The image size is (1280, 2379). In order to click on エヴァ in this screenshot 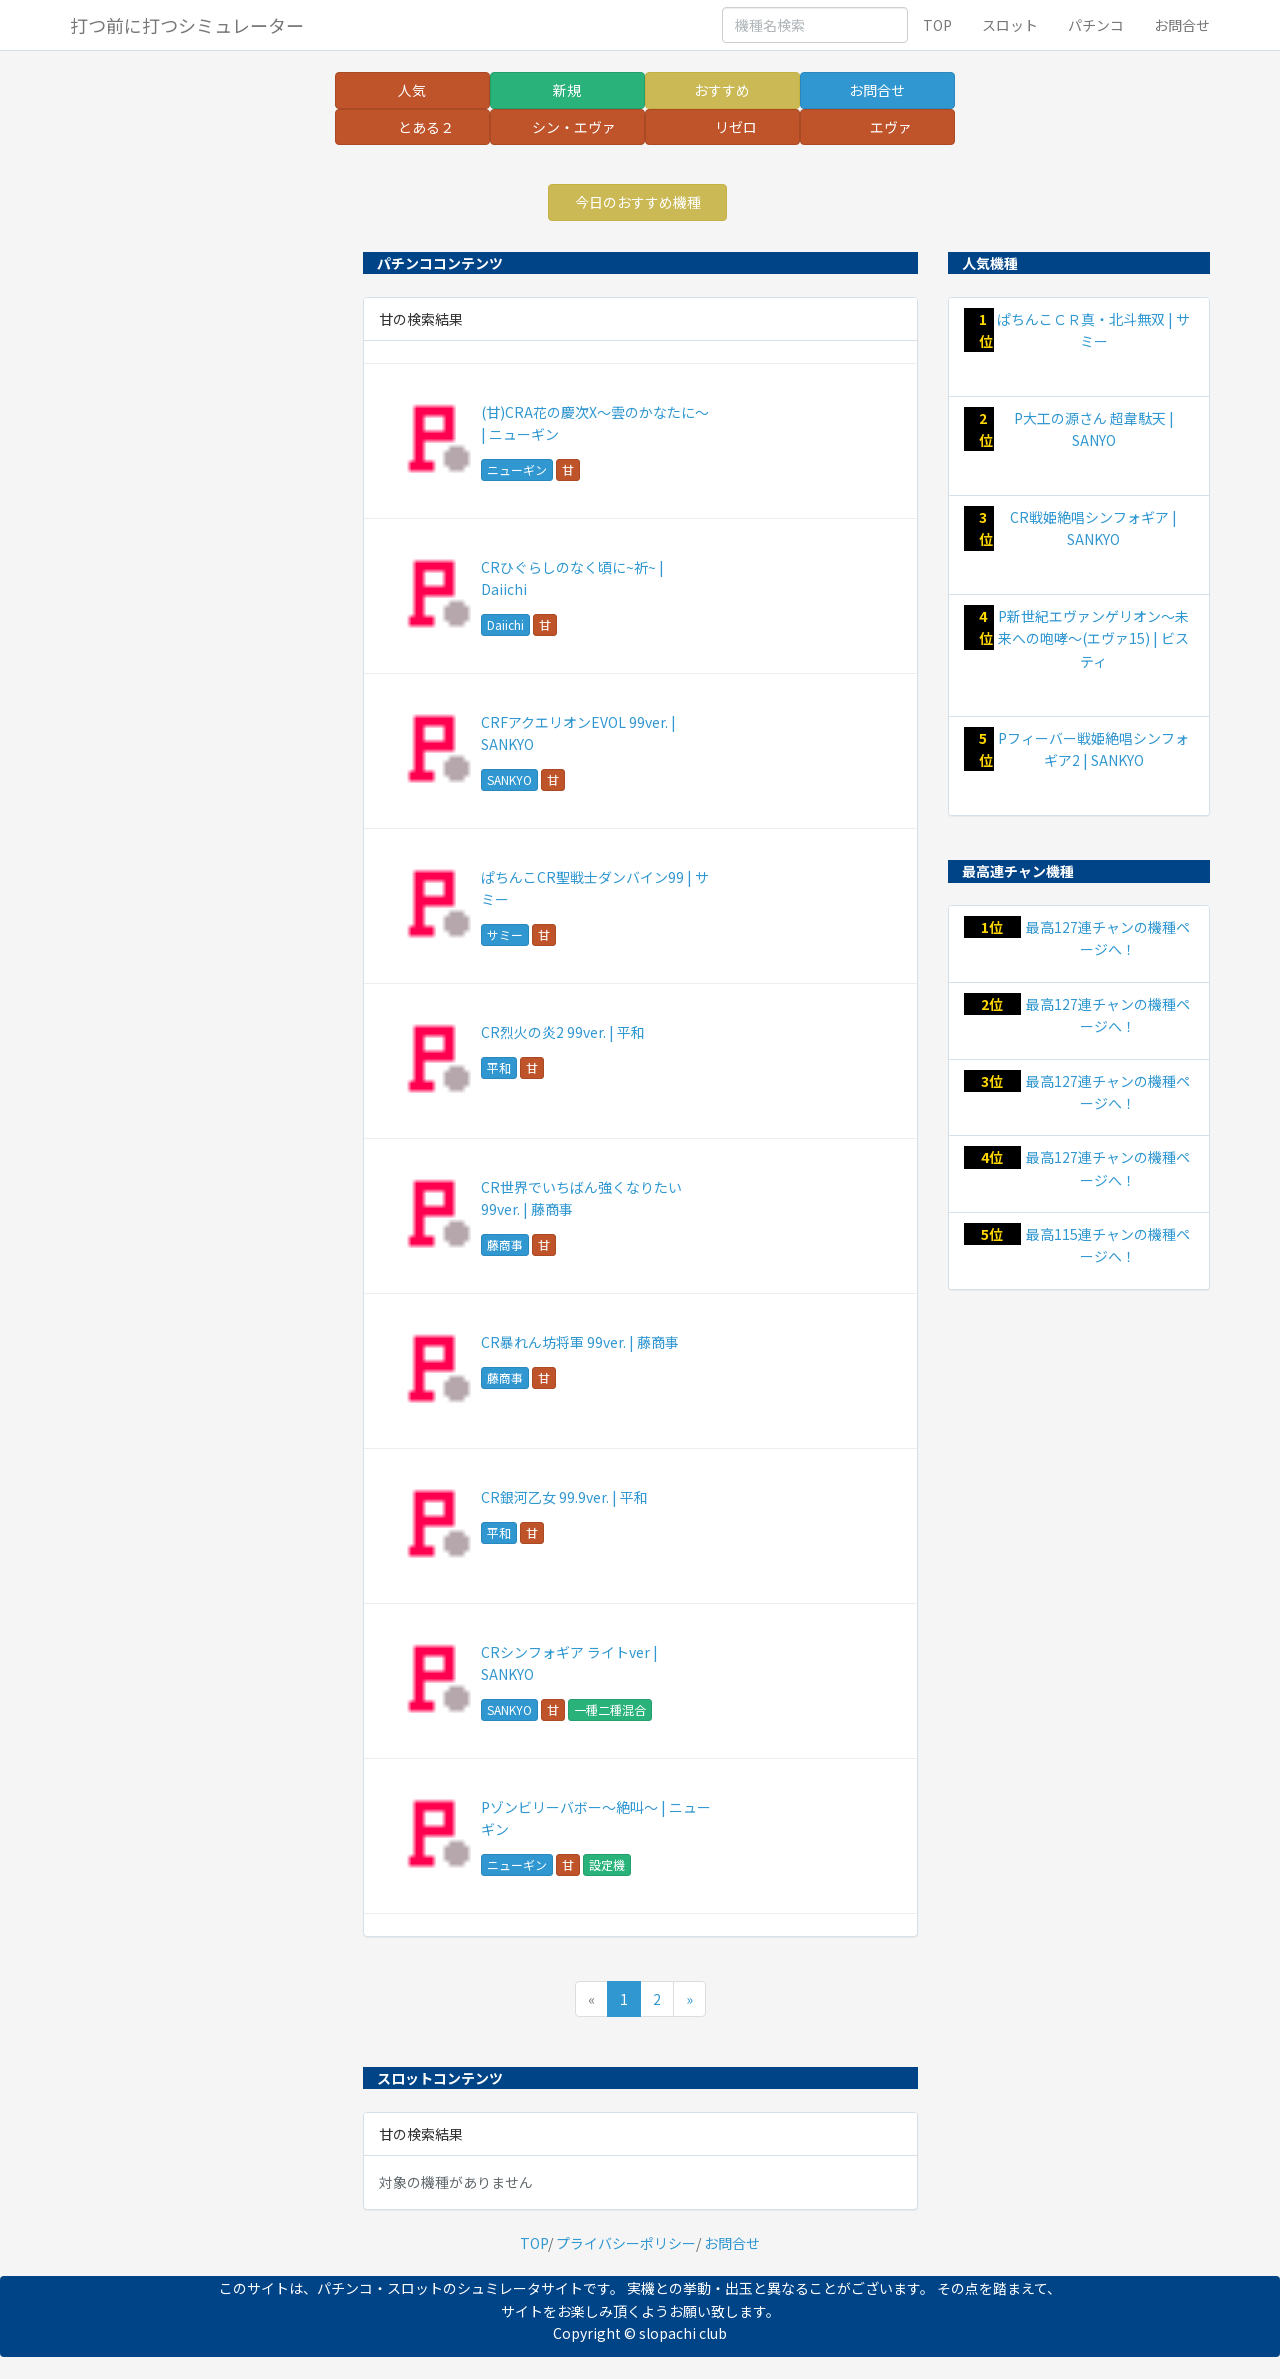, I will do `click(891, 127)`.